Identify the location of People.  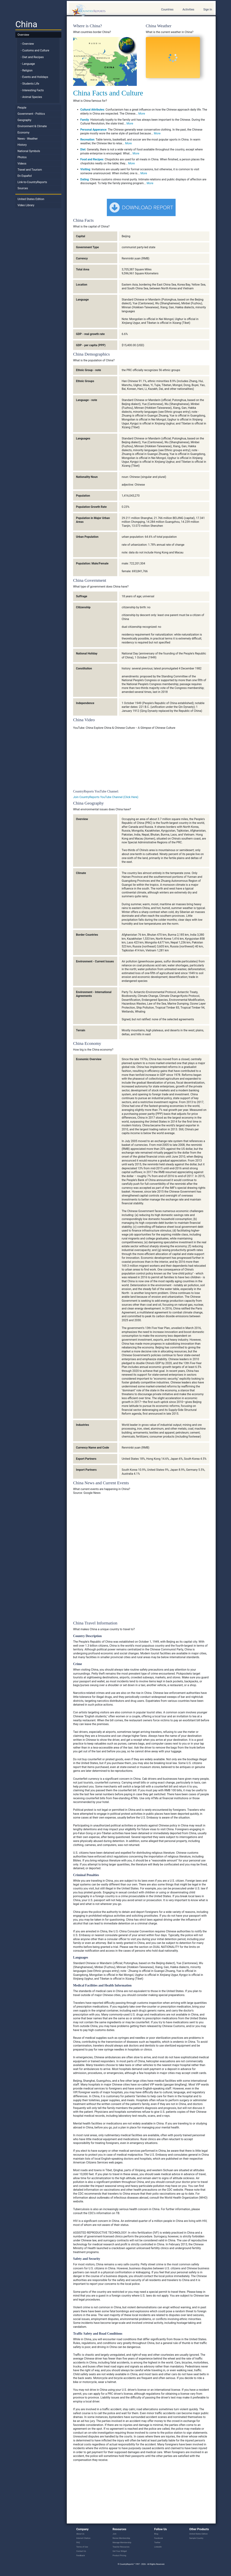
(22, 107).